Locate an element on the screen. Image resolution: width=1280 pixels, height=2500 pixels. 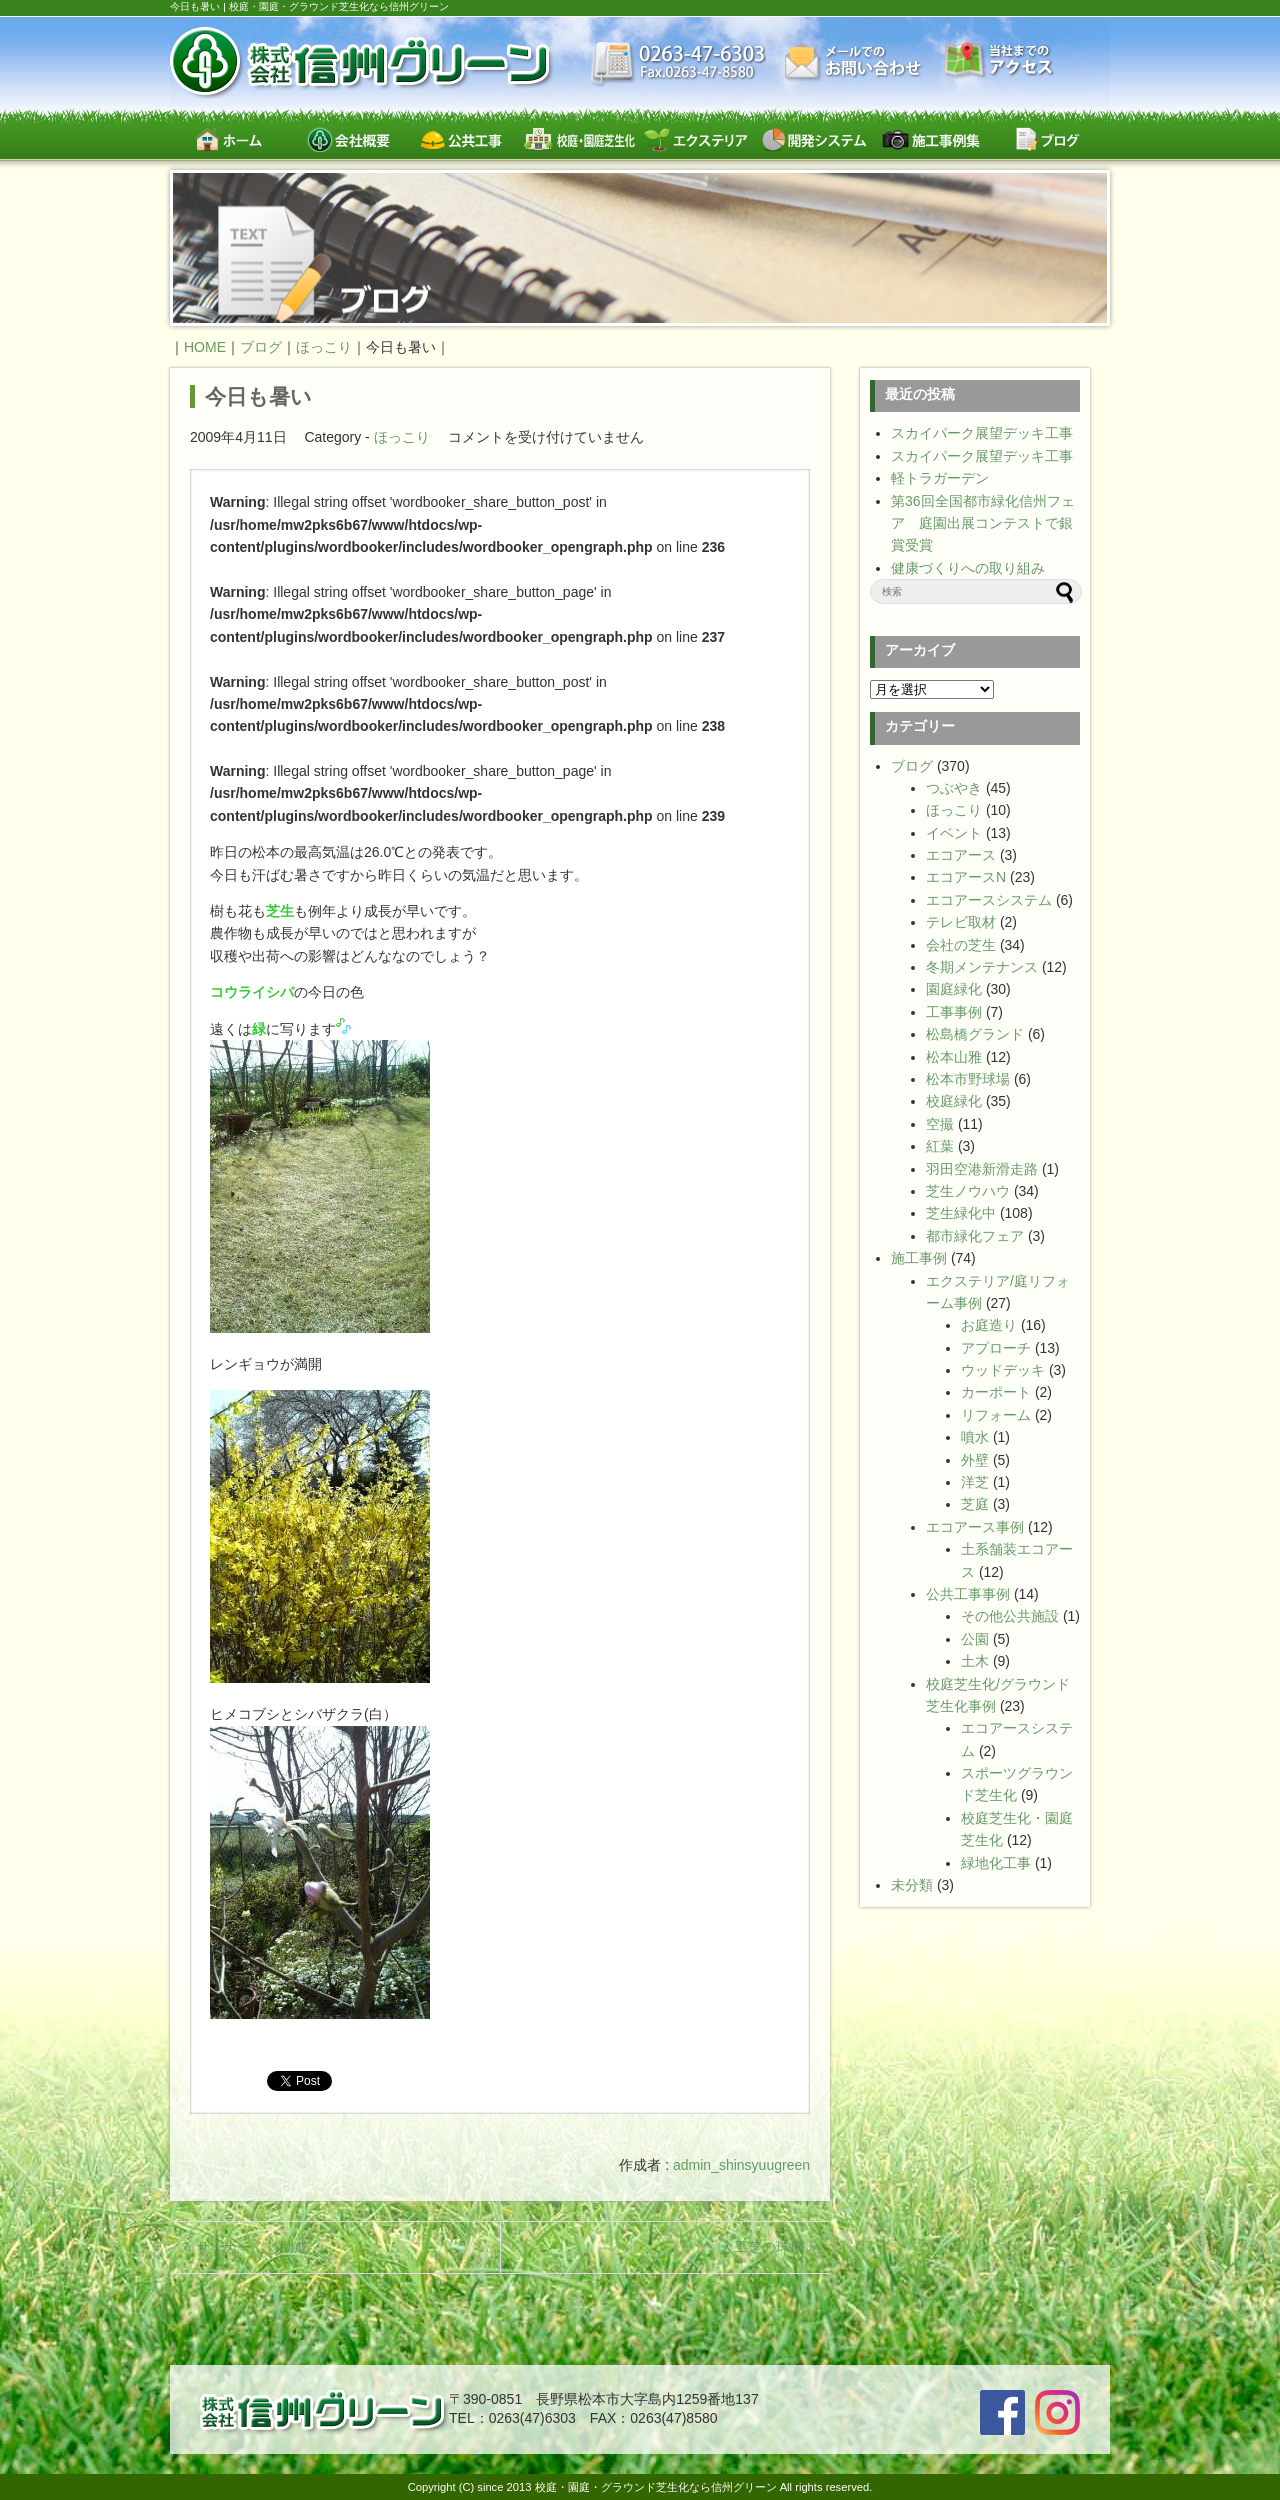
軽トラガーデン is located at coordinates (940, 478).